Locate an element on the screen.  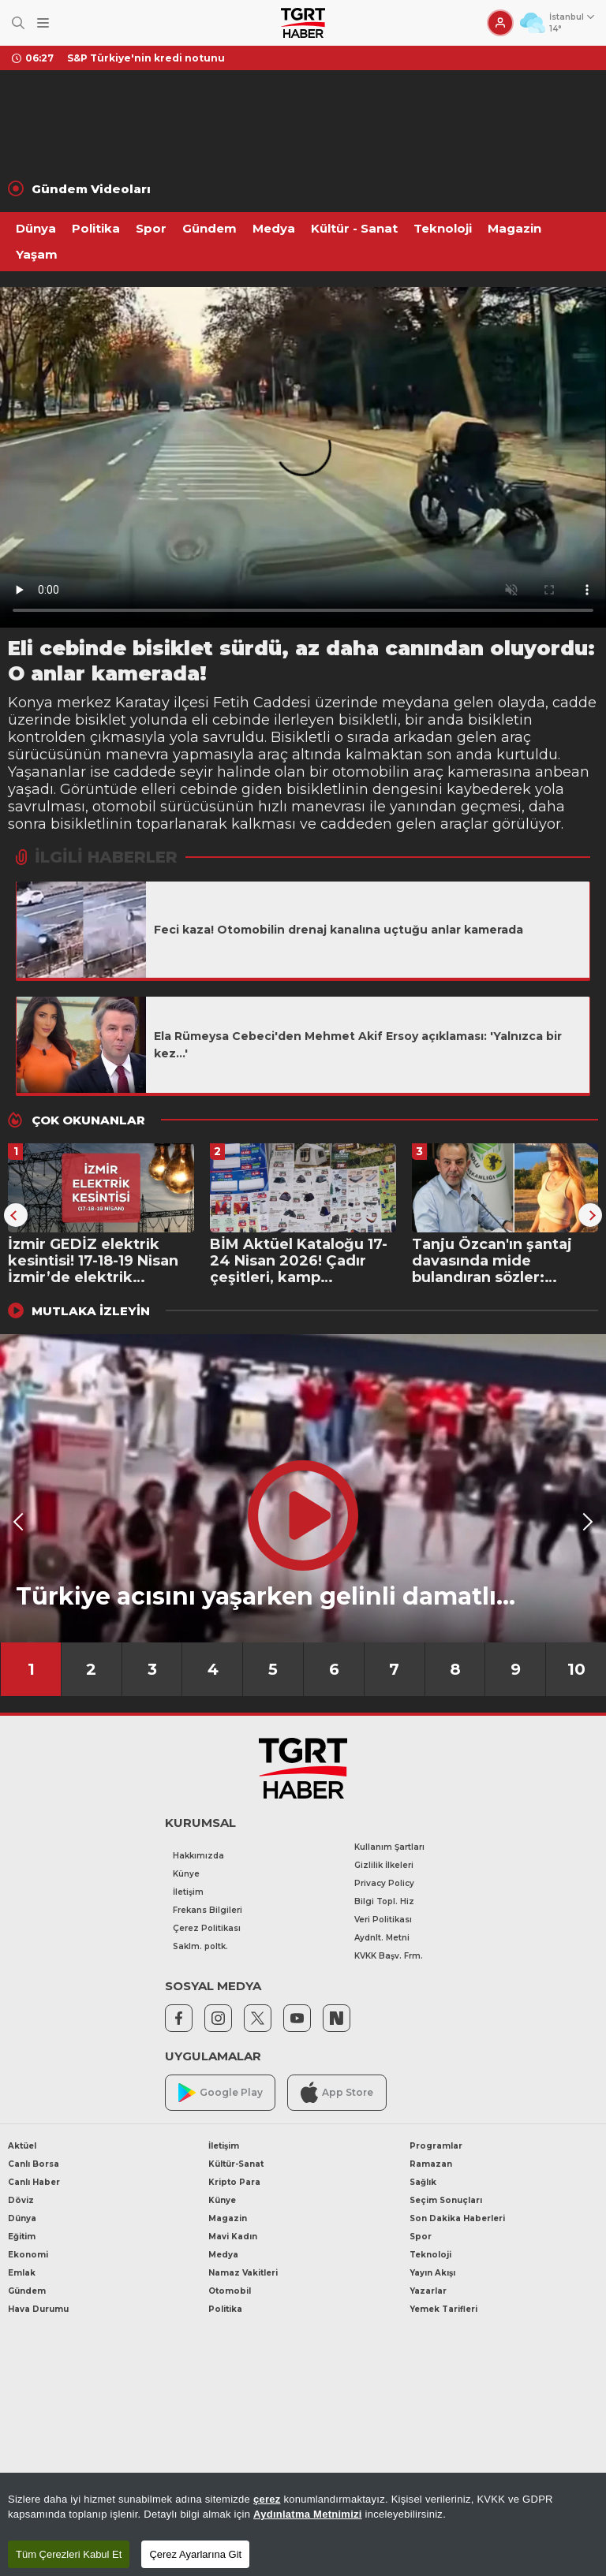
Magazin is located at coordinates (514, 228).